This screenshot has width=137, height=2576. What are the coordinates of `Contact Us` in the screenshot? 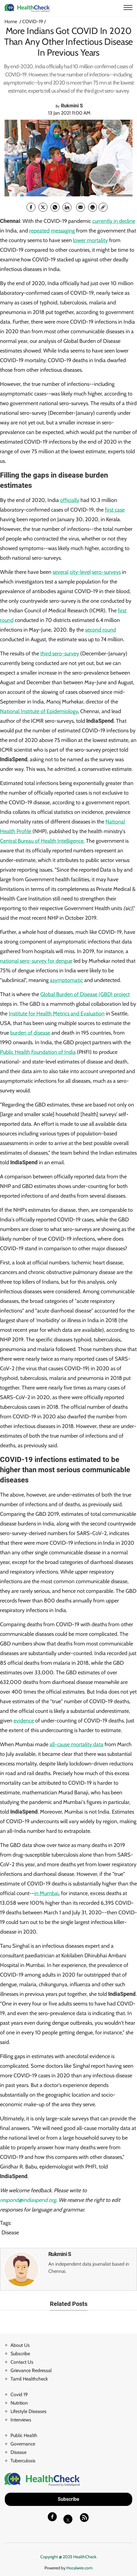 It's located at (22, 2362).